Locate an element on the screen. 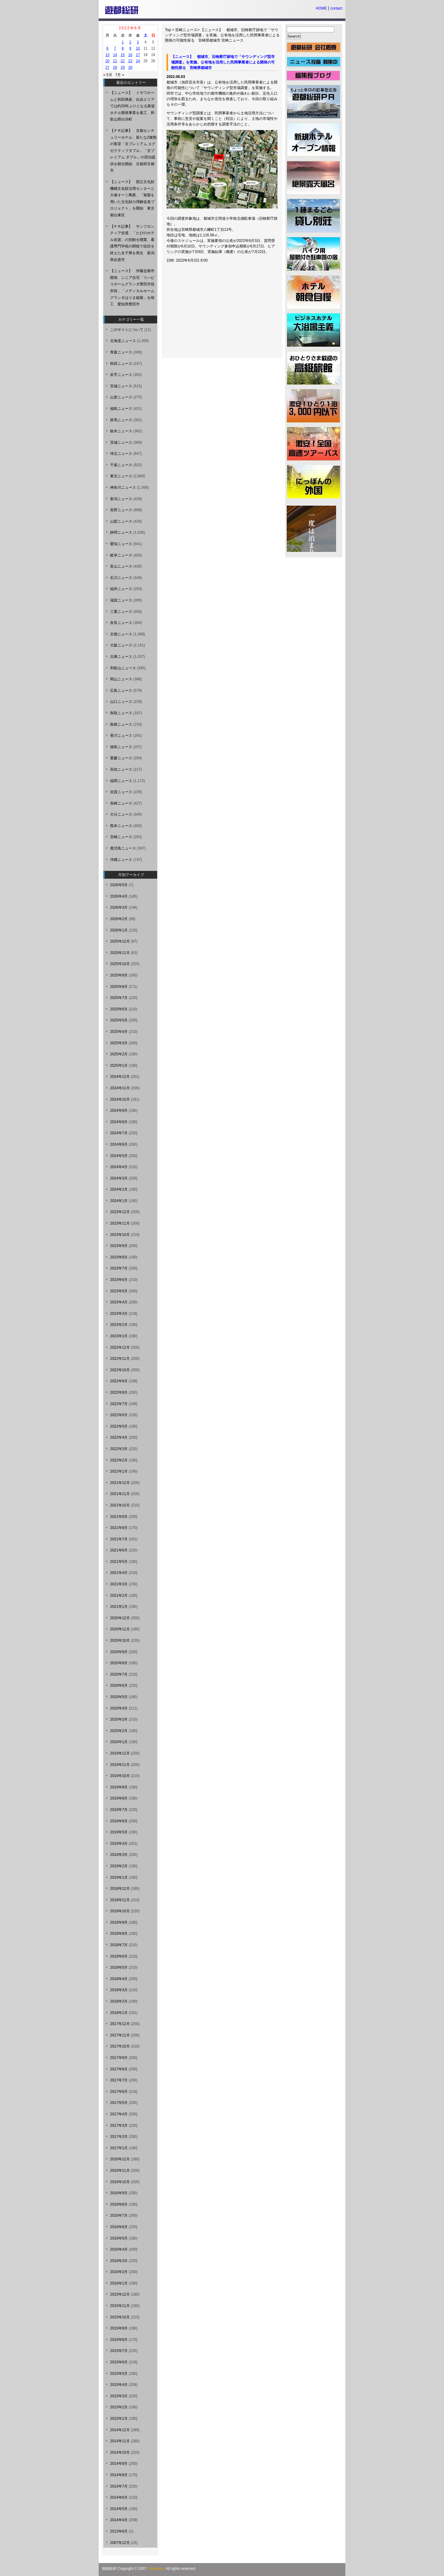 The width and height of the screenshot is (444, 2576). 2016年11月 is located at coordinates (120, 2170).